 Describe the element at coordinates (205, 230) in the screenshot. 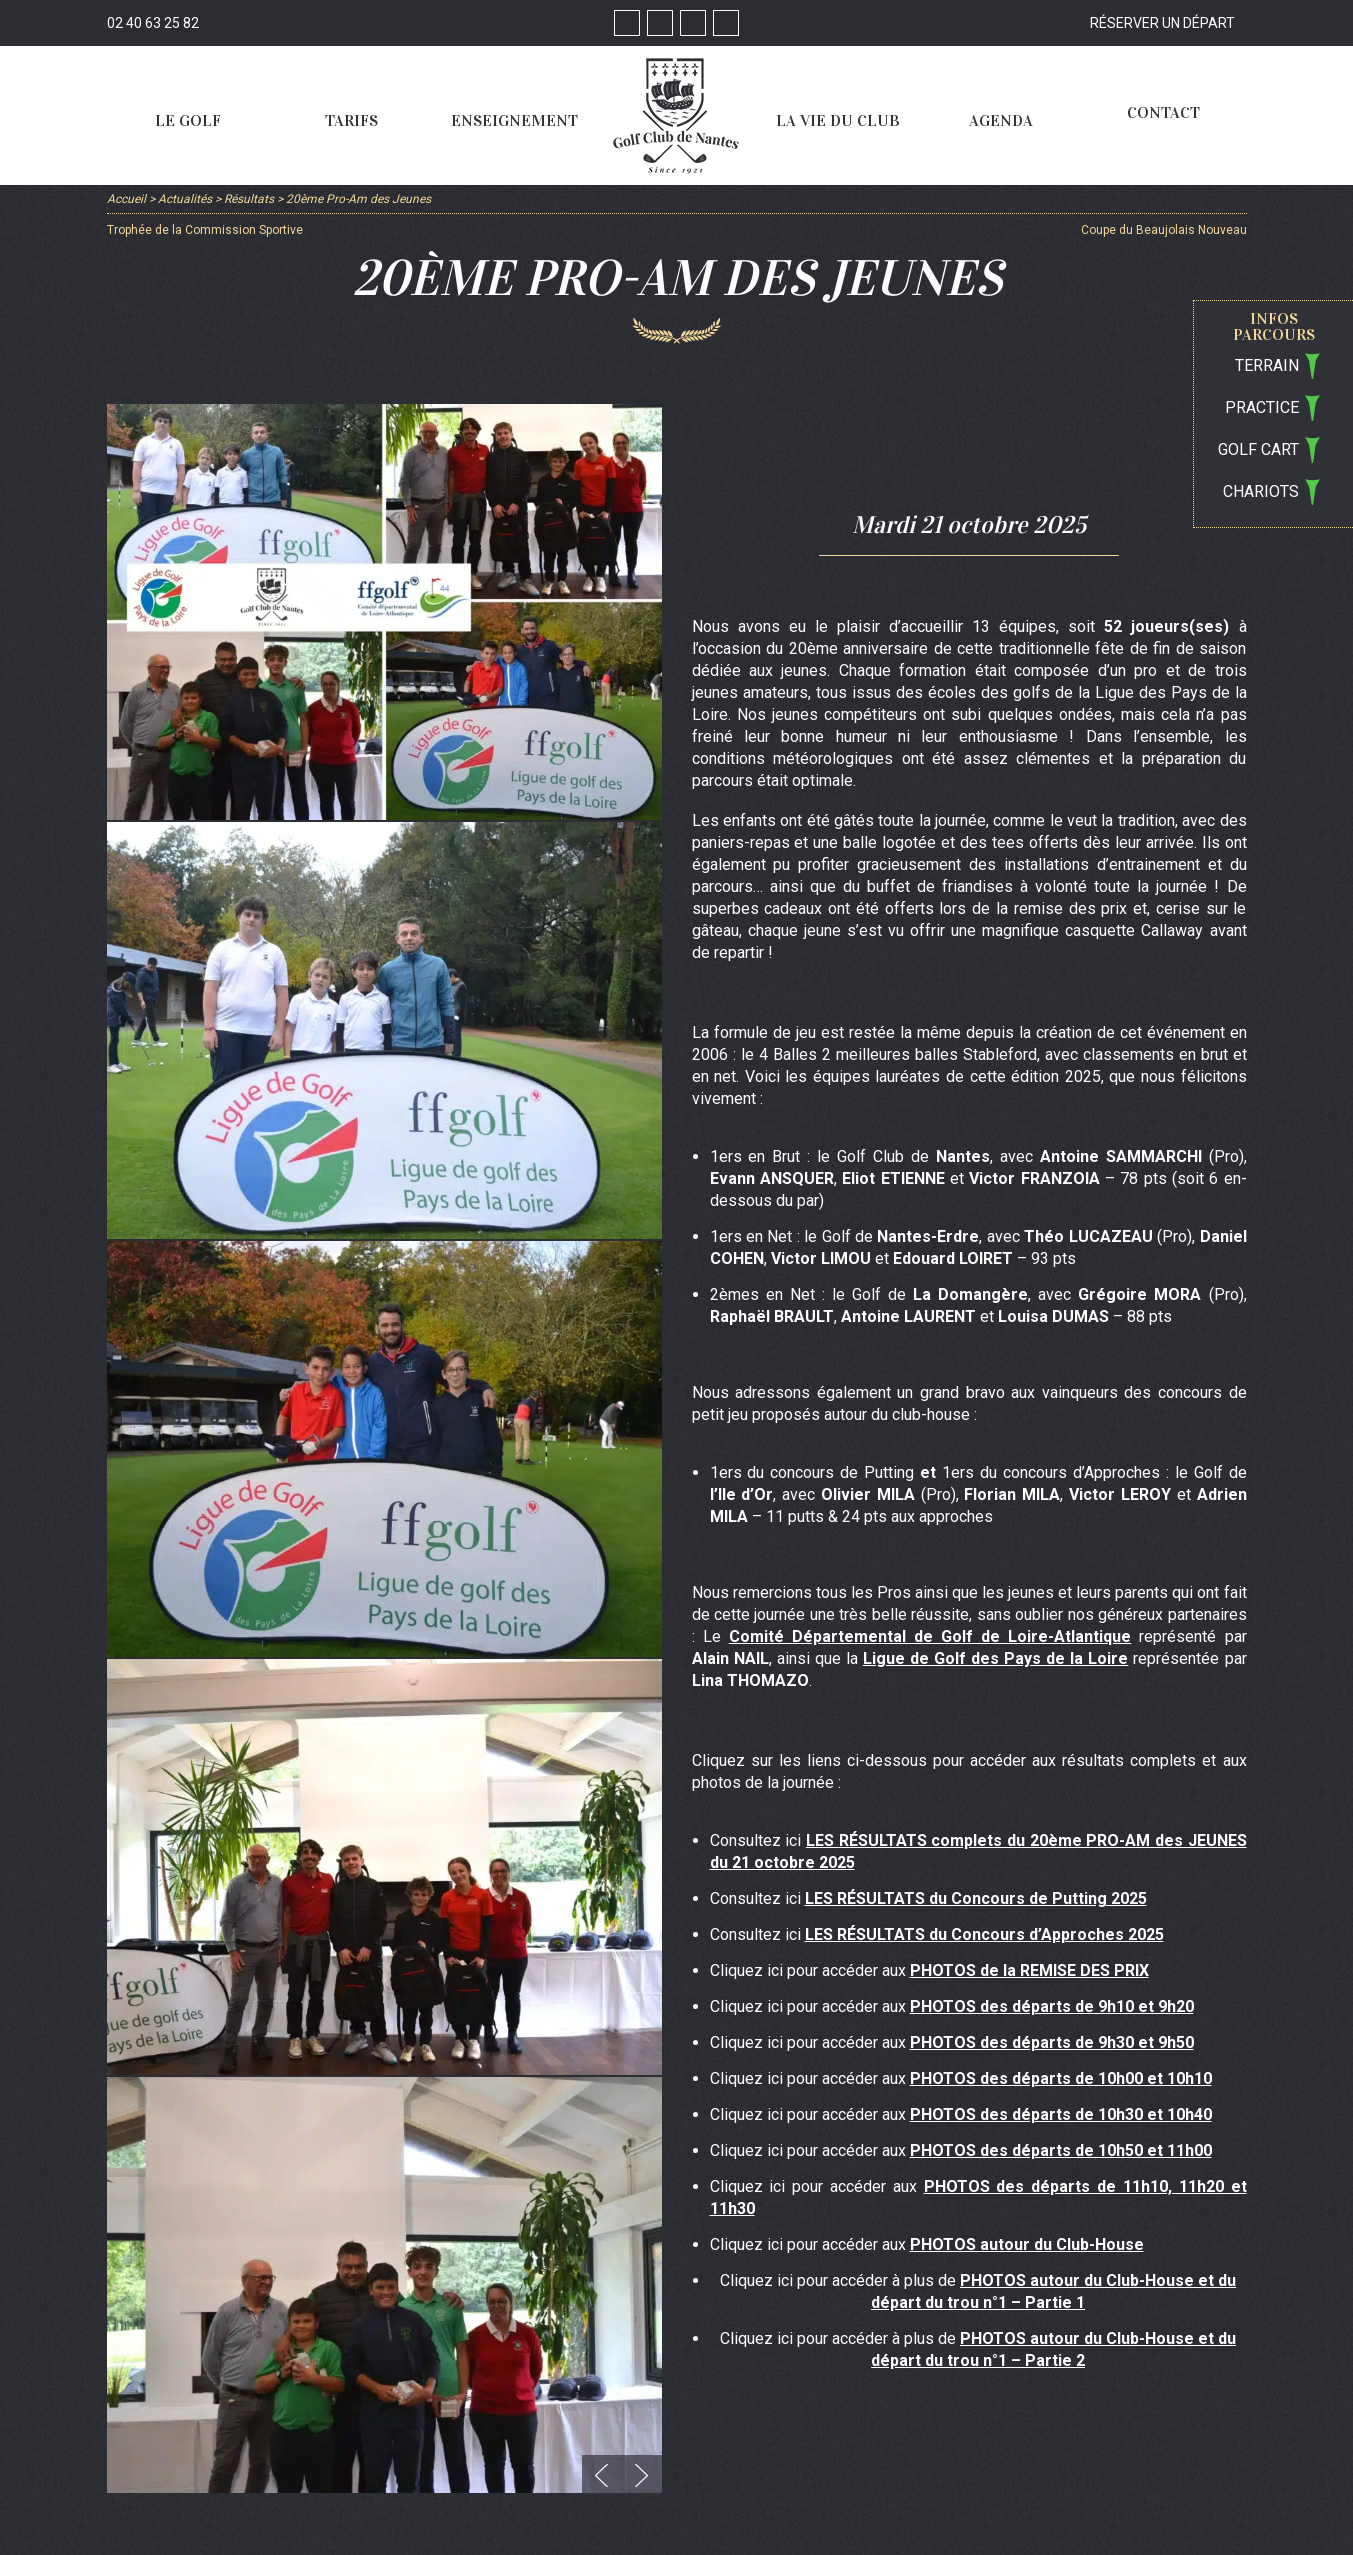

I see `Trophée de la Commission Sportive` at that location.